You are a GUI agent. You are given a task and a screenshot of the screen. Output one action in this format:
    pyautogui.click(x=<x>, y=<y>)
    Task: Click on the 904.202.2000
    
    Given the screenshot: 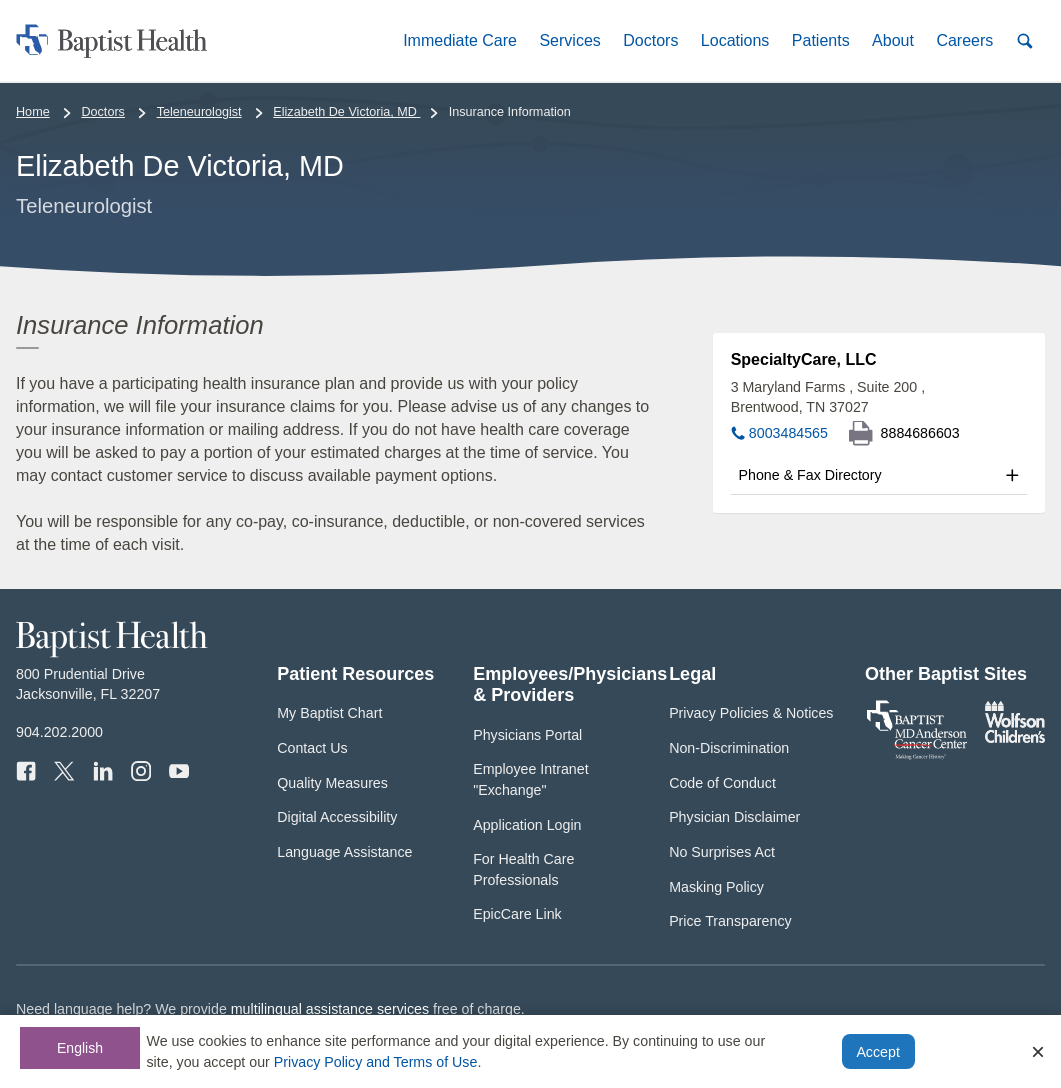 What is the action you would take?
    pyautogui.click(x=59, y=732)
    